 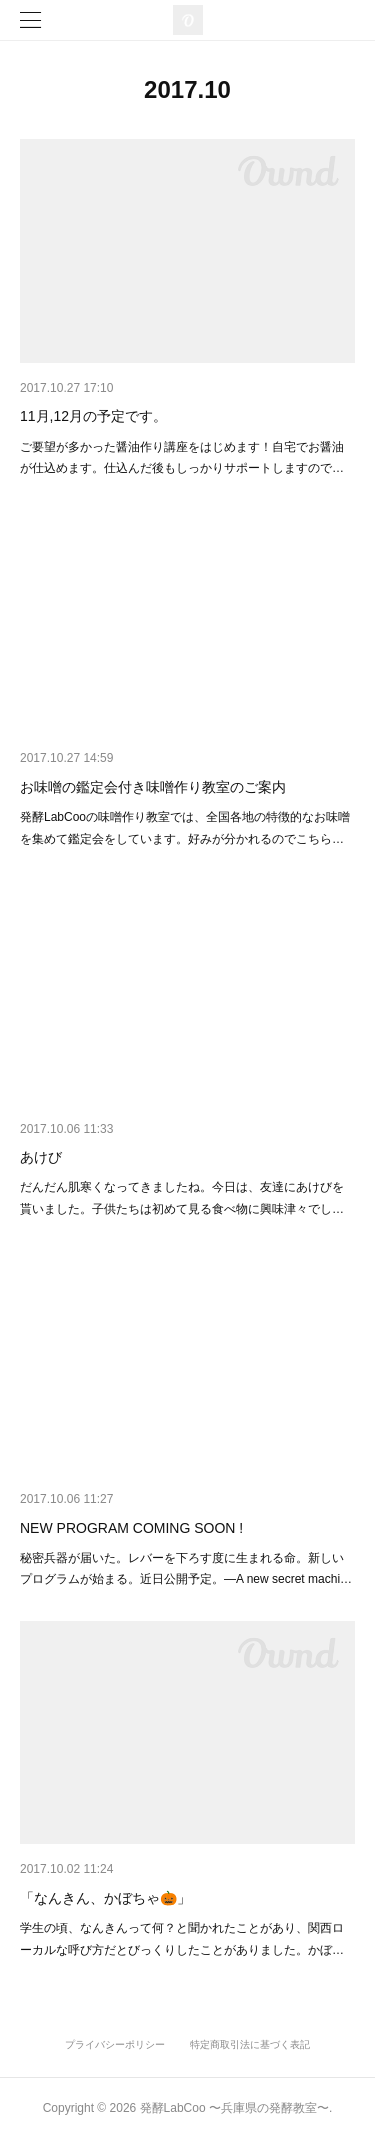 What do you see at coordinates (41, 1157) in the screenshot?
I see `あけび` at bounding box center [41, 1157].